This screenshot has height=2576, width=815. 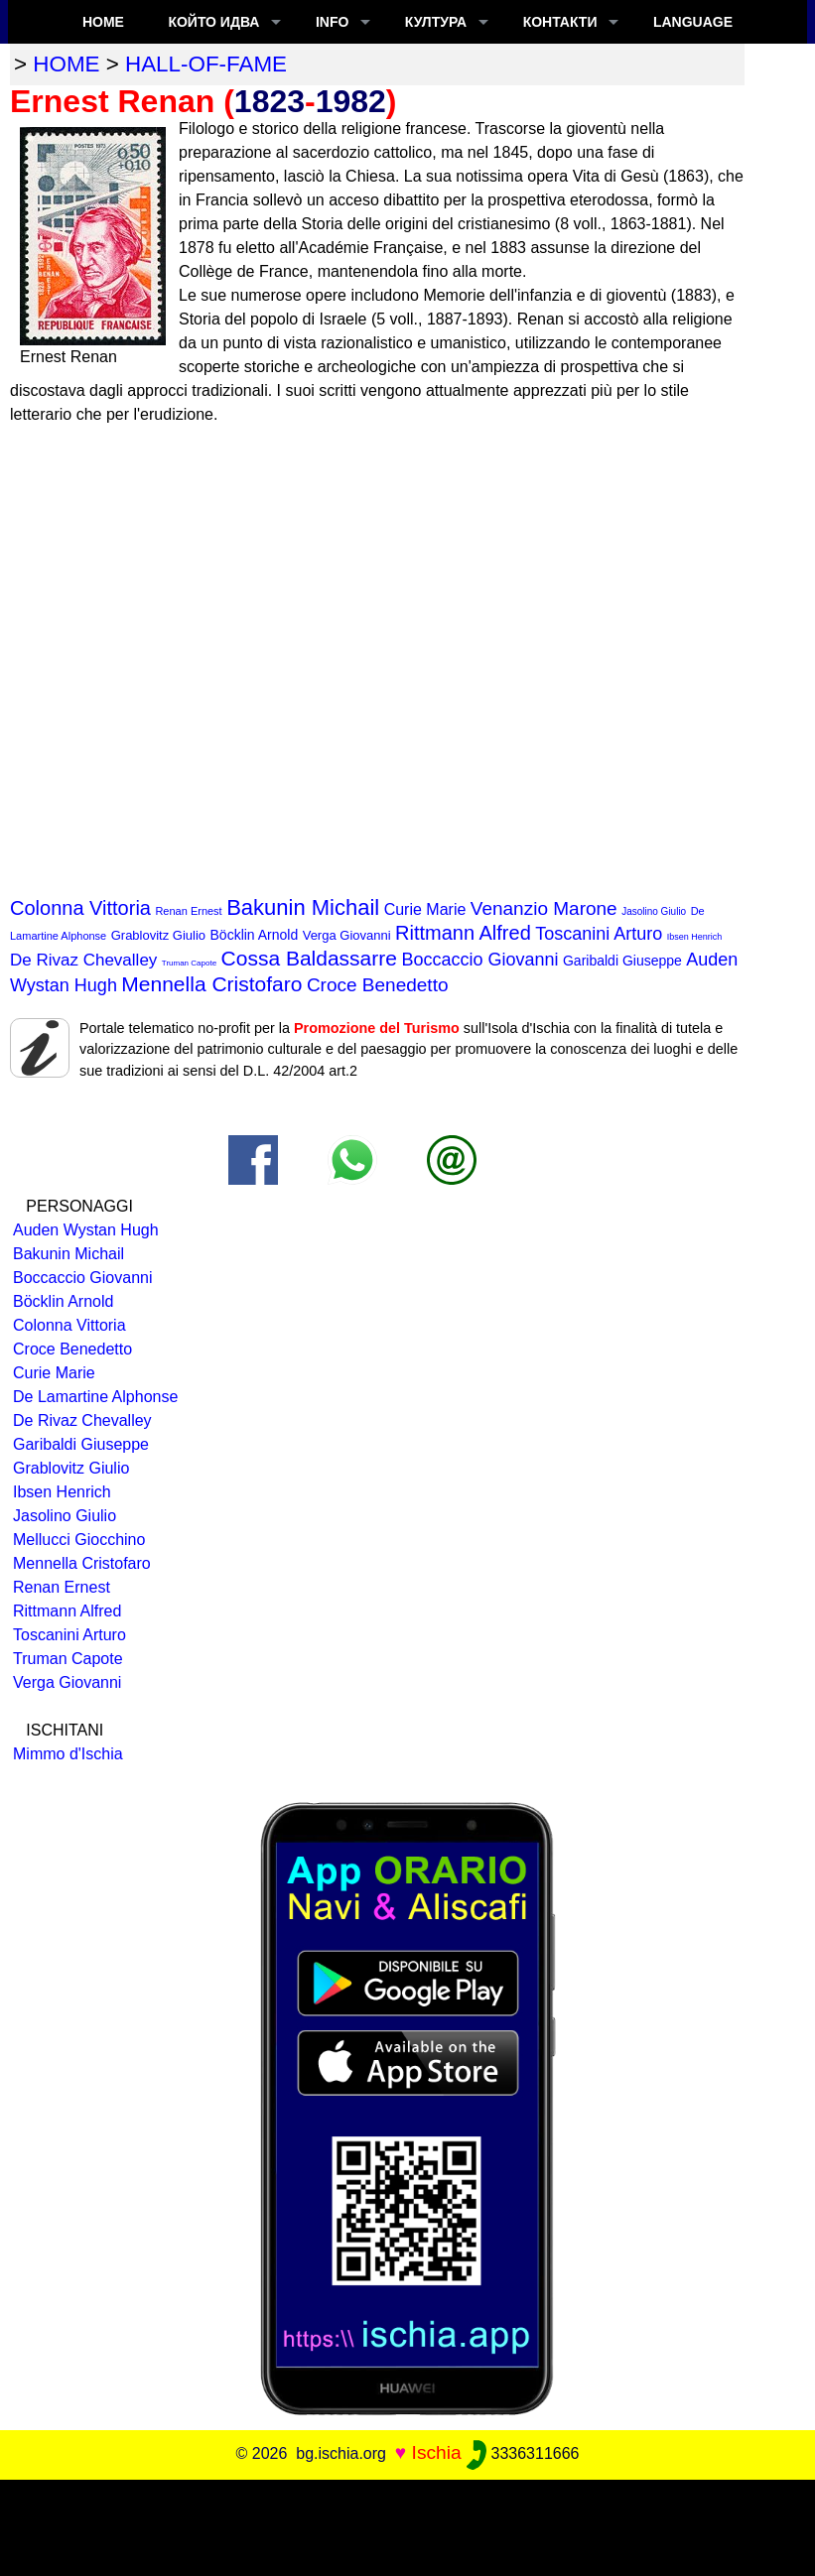 What do you see at coordinates (622, 960) in the screenshot?
I see `Garibaldi Giuseppe` at bounding box center [622, 960].